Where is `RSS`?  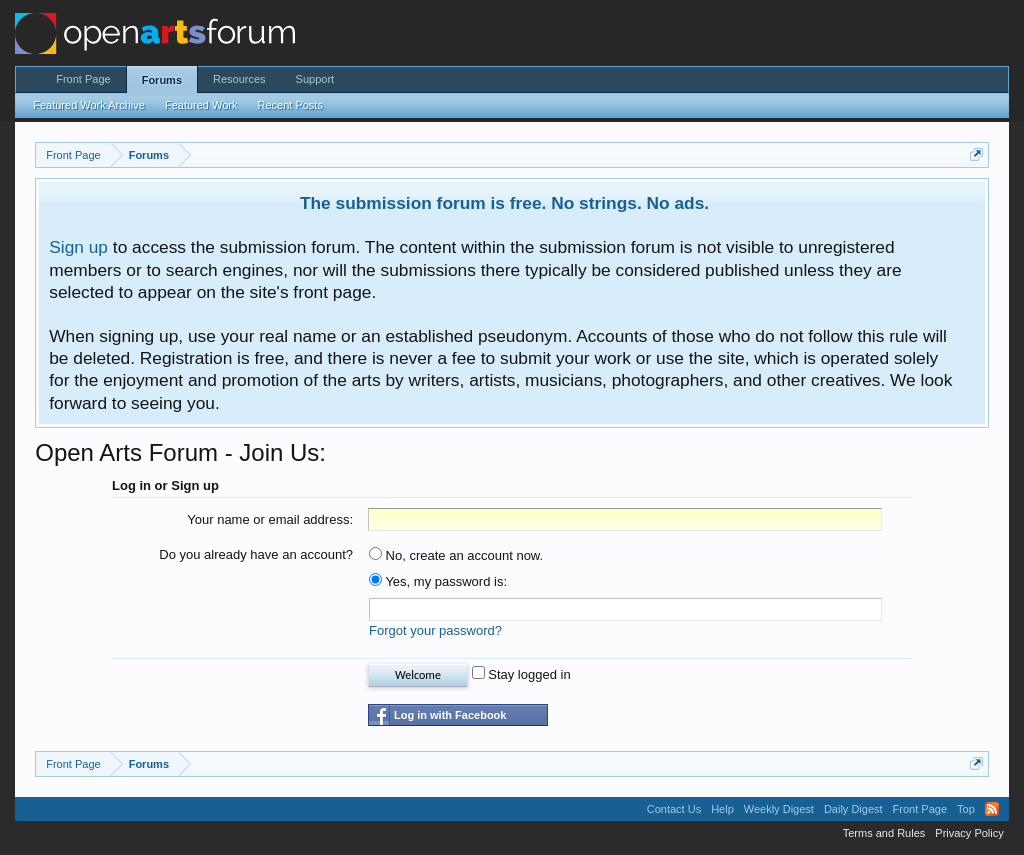
RSS is located at coordinates (992, 809).